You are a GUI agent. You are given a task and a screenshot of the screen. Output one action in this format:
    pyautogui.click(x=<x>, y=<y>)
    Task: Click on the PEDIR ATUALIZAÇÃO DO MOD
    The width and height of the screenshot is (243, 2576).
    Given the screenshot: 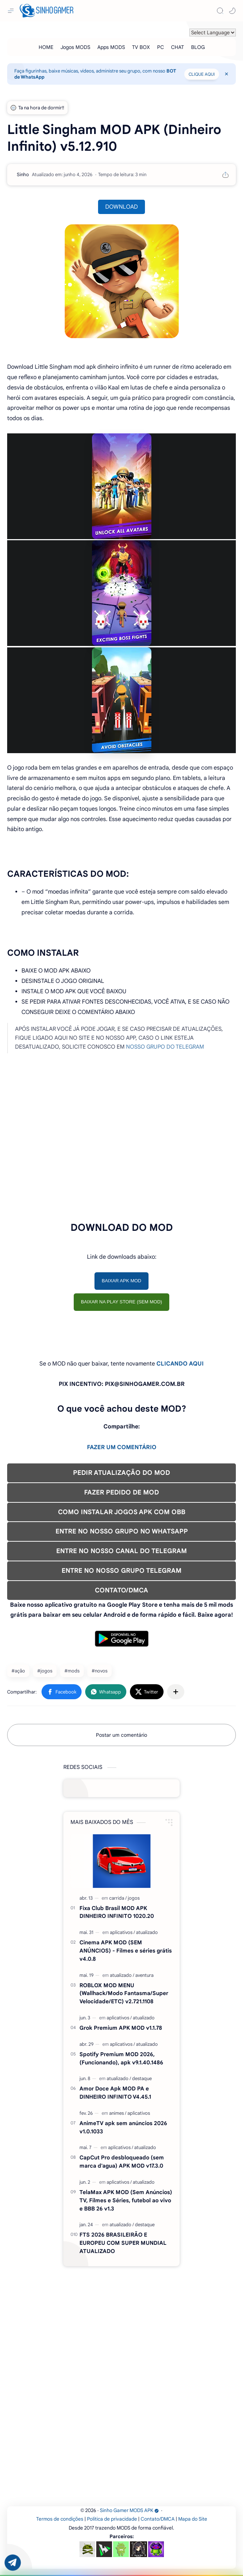 What is the action you would take?
    pyautogui.click(x=121, y=1473)
    